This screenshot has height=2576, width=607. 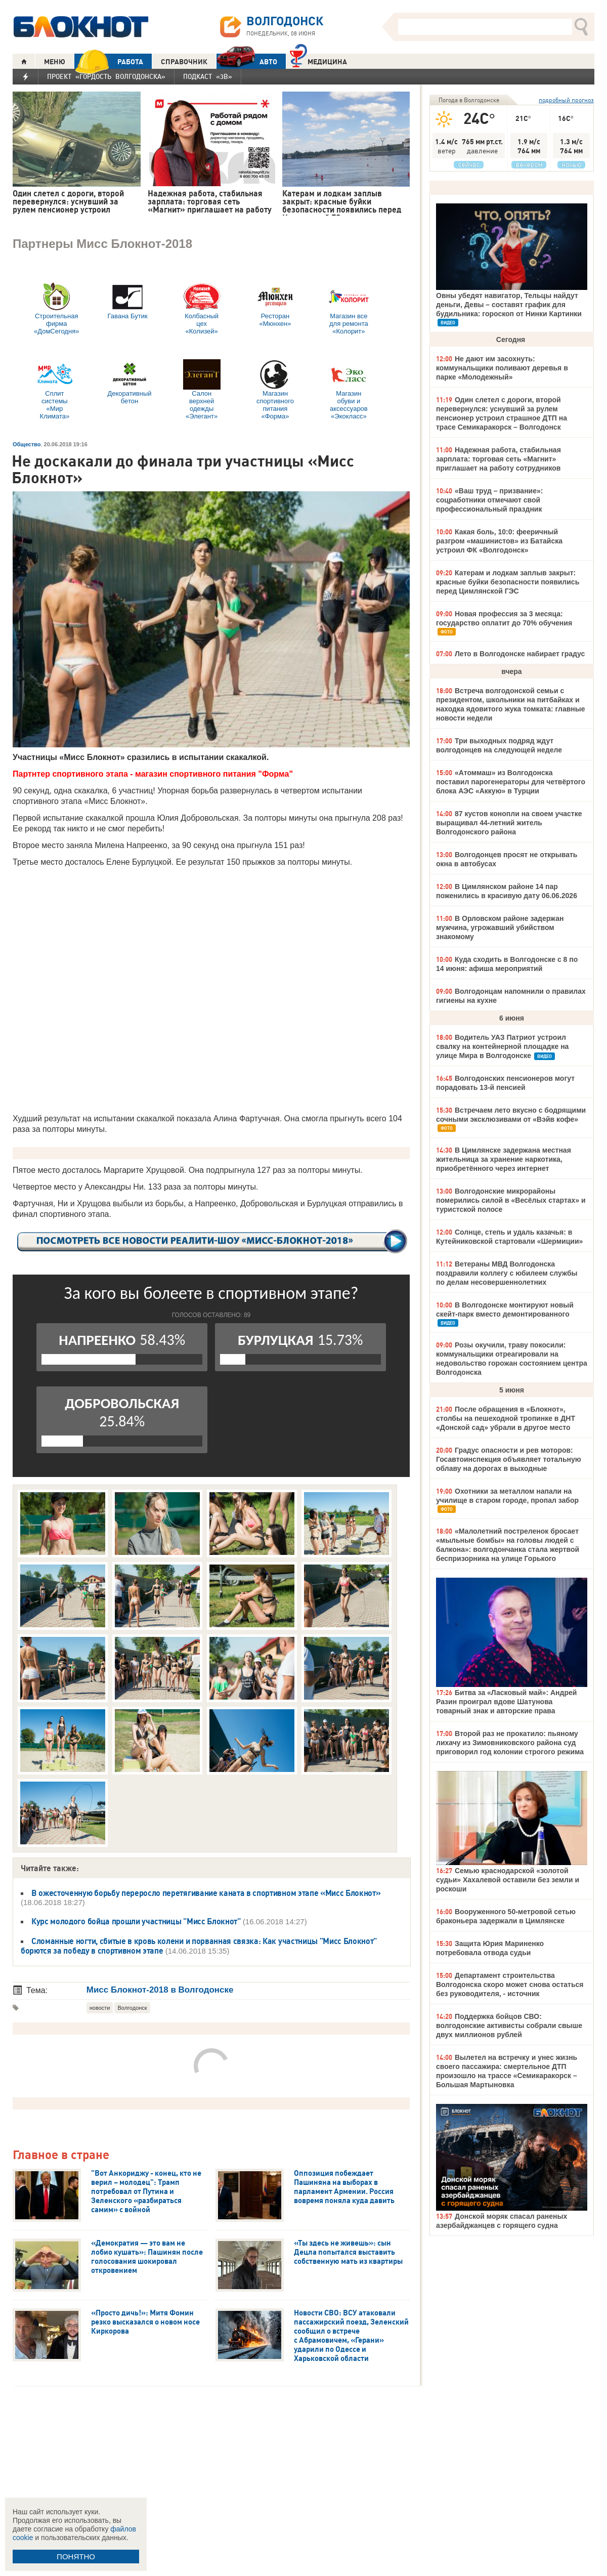 What do you see at coordinates (202, 389) in the screenshot?
I see `Салон верхней одежды «Элегант»` at bounding box center [202, 389].